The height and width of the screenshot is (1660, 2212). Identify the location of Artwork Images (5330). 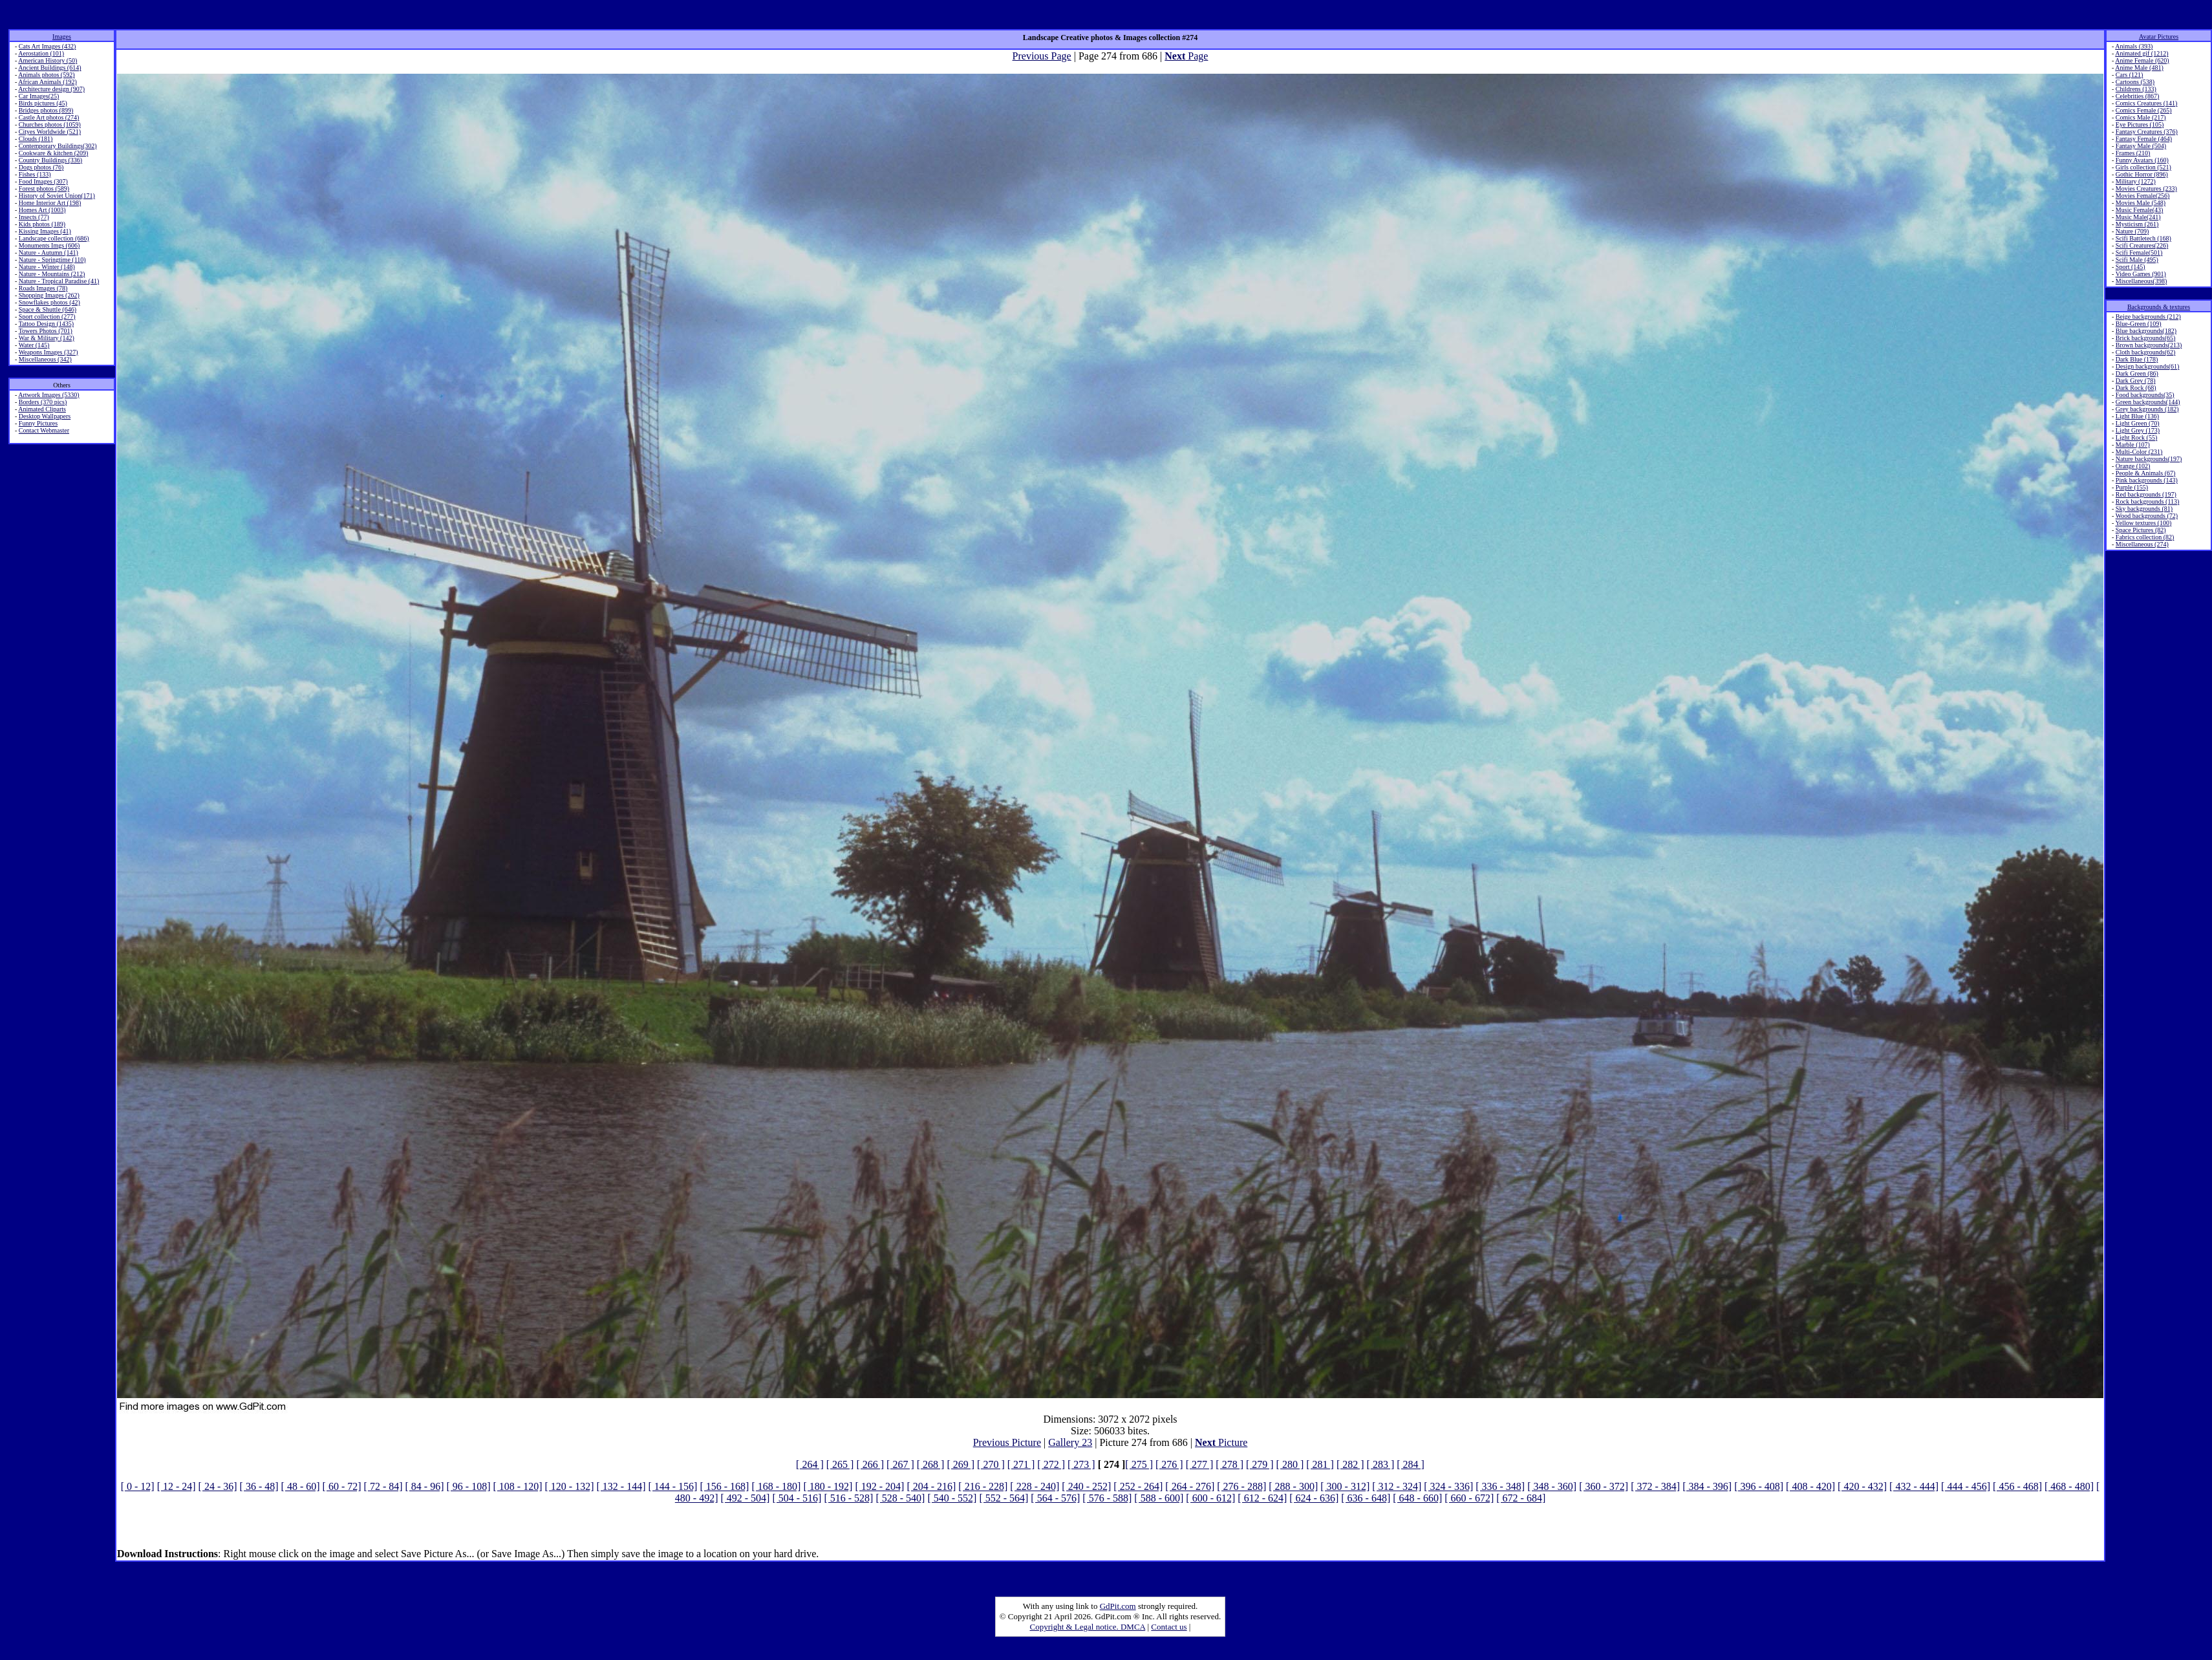
(48, 394).